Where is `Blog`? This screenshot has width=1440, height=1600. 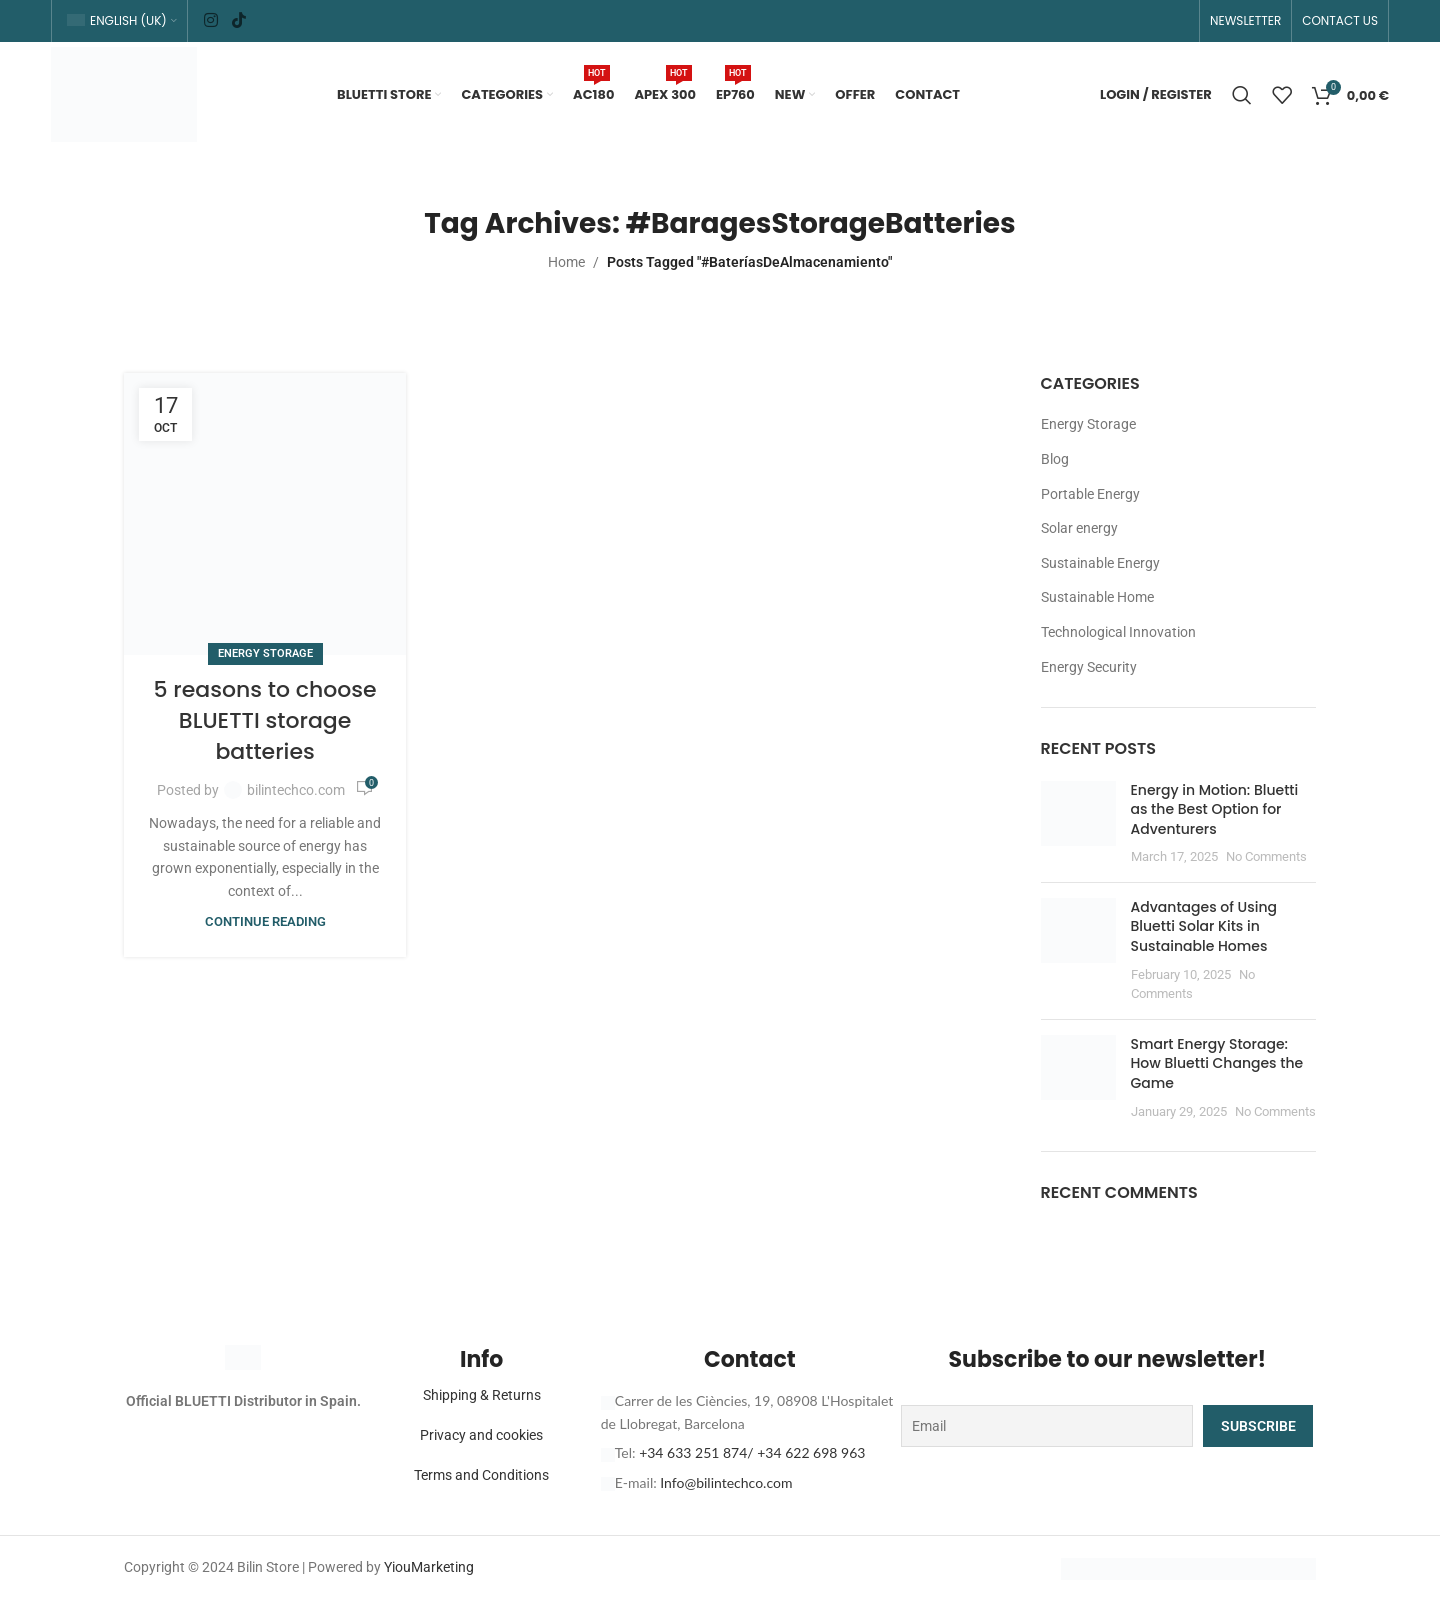
Blog is located at coordinates (1055, 459).